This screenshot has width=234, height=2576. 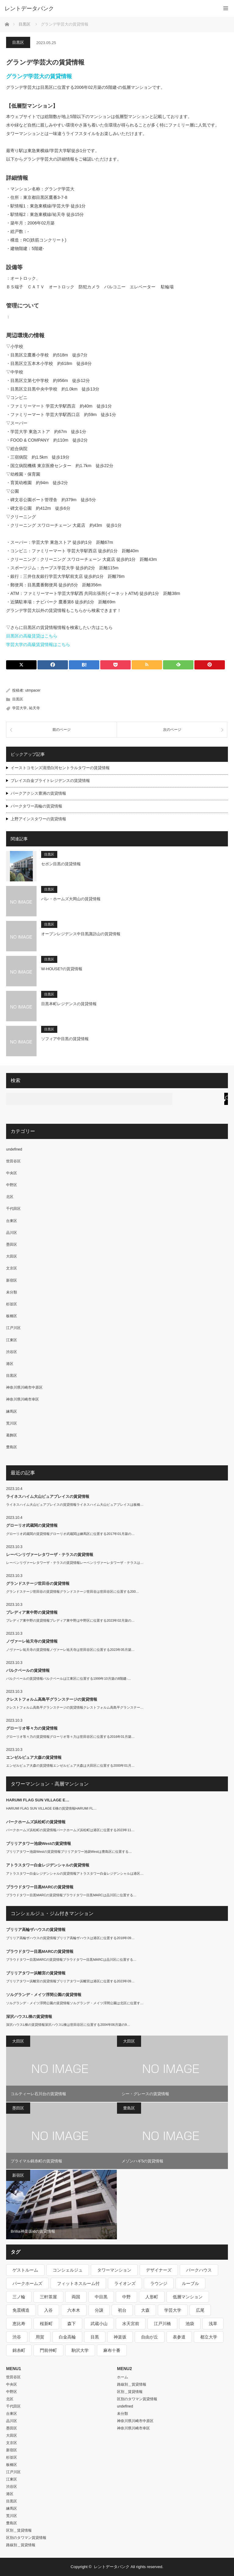 What do you see at coordinates (99, 2310) in the screenshot?
I see `分譲 [分譲 (4,052個の項目)]` at bounding box center [99, 2310].